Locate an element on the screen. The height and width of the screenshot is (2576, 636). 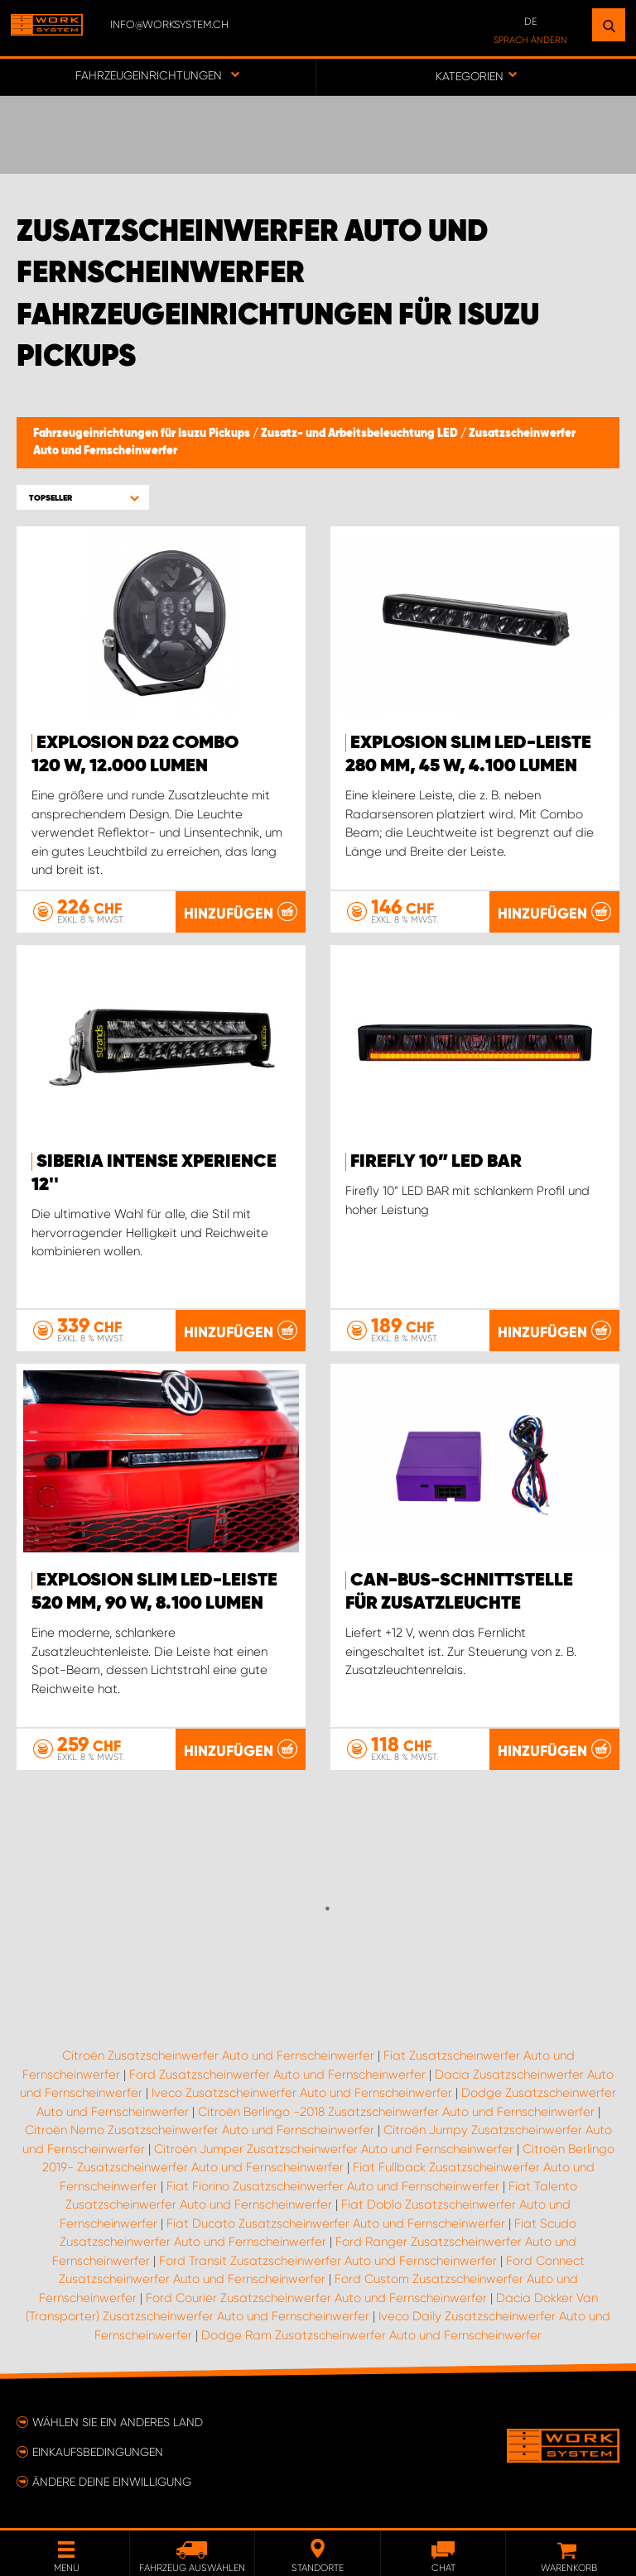
Fiat Ducato Zusatzscheinwerfer Auto und Fernscheinwerfer is located at coordinates (335, 2223).